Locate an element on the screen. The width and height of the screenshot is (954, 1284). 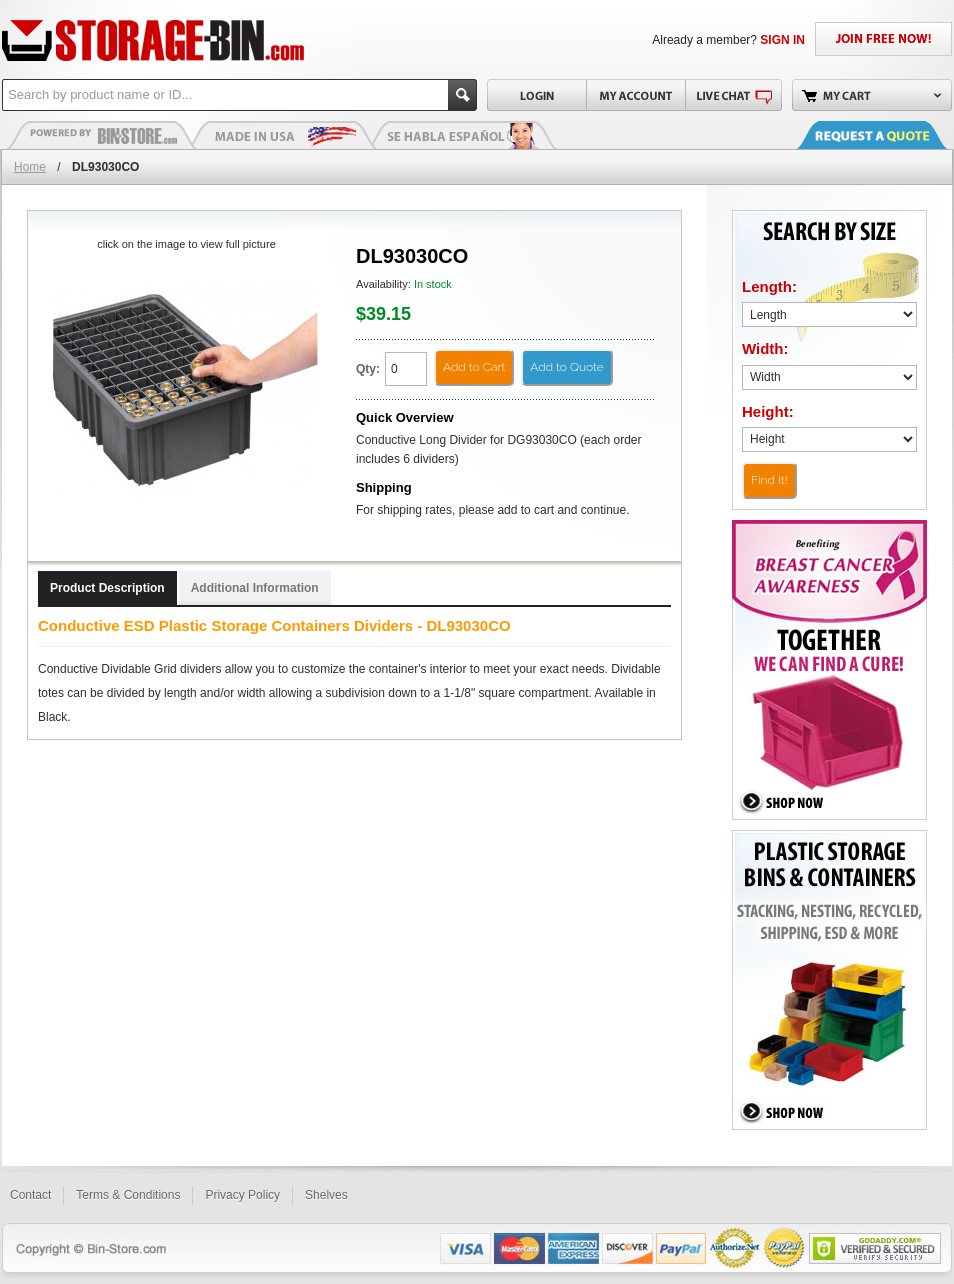
Shelves is located at coordinates (326, 1195).